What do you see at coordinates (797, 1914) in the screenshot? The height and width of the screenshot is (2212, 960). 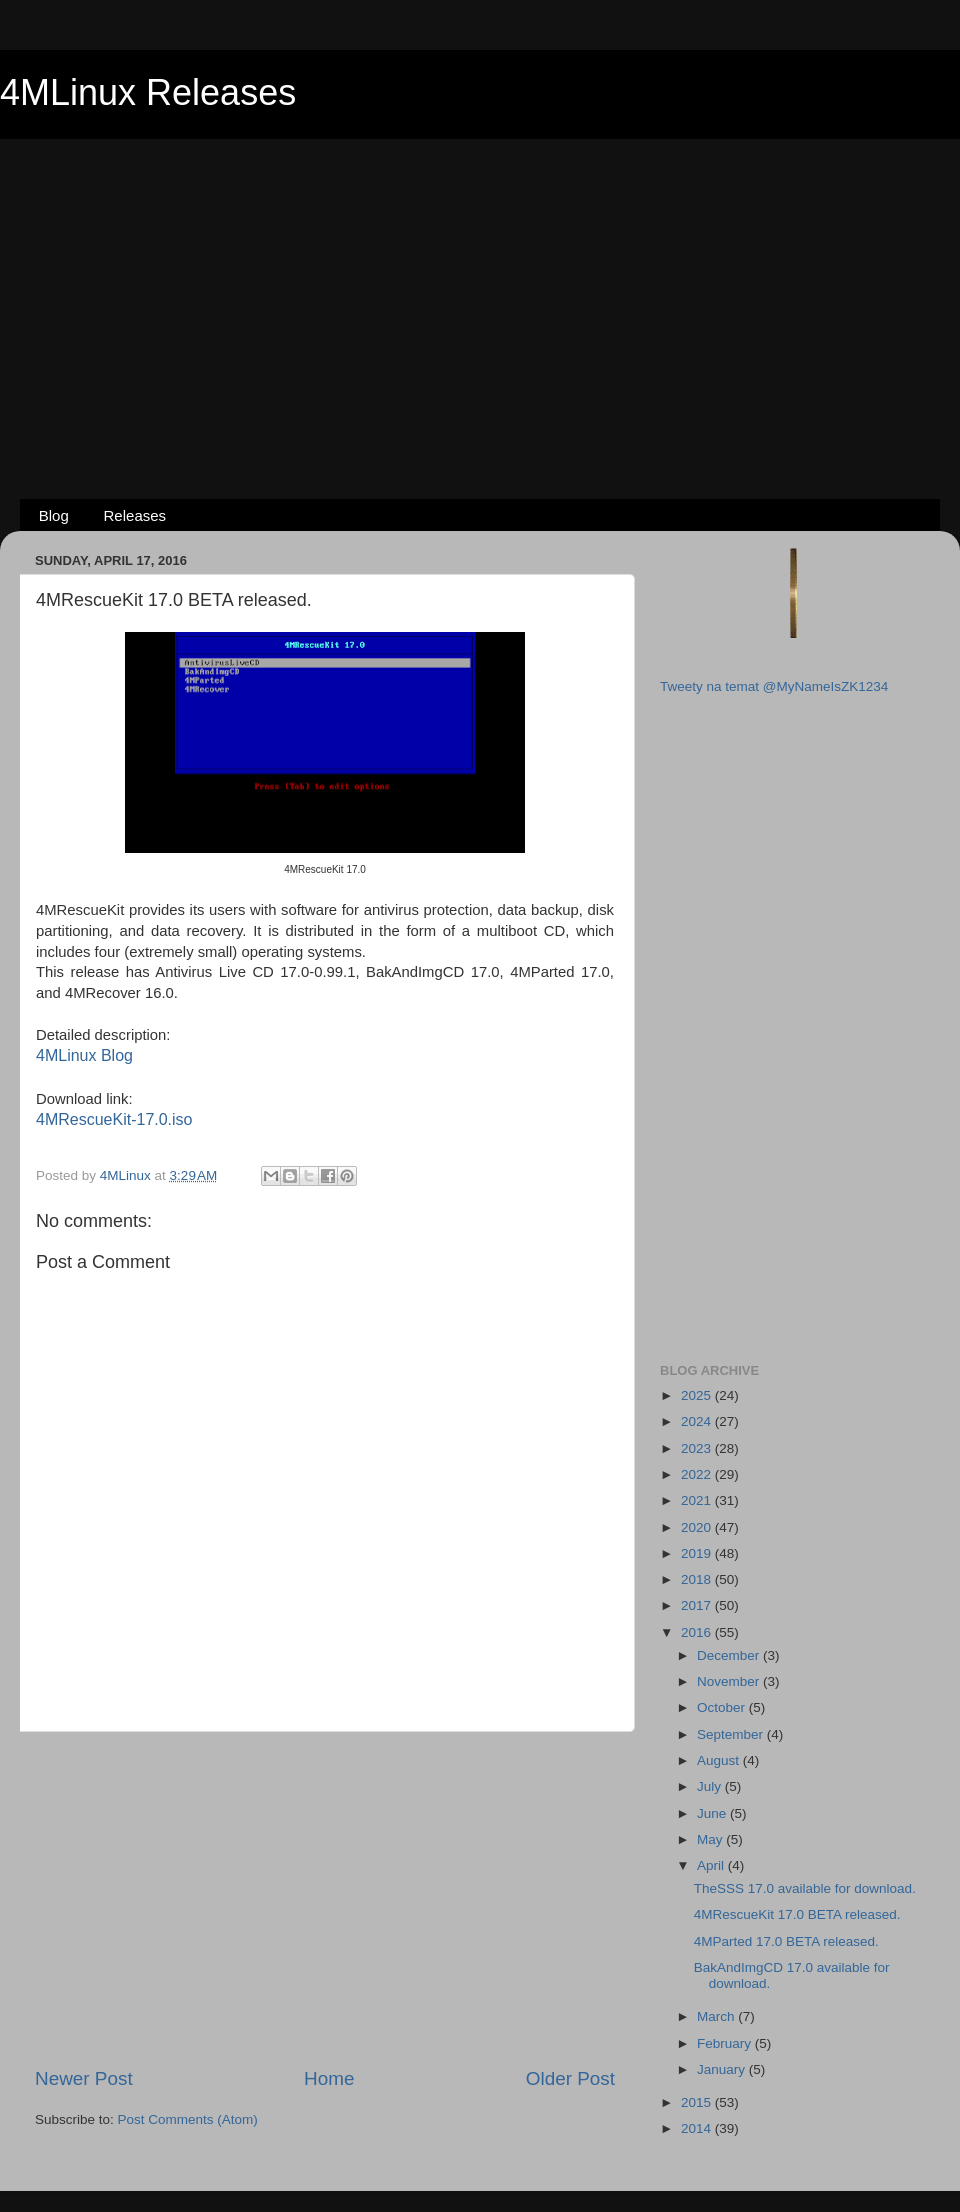 I see `4MRescueKit 17.0 BETA released.` at bounding box center [797, 1914].